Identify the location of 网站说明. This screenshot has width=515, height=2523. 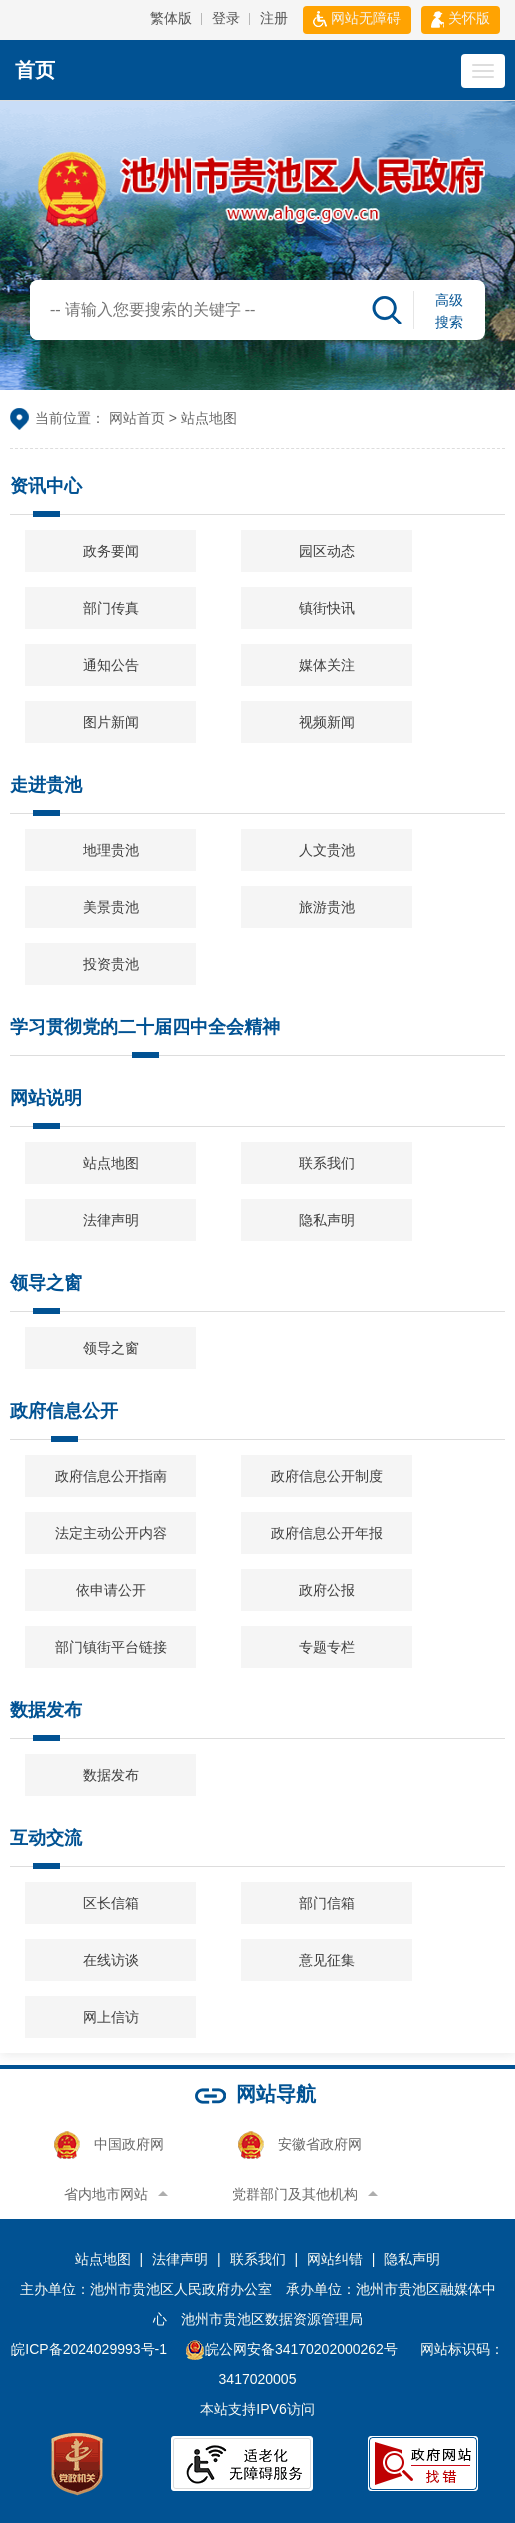
(46, 1107).